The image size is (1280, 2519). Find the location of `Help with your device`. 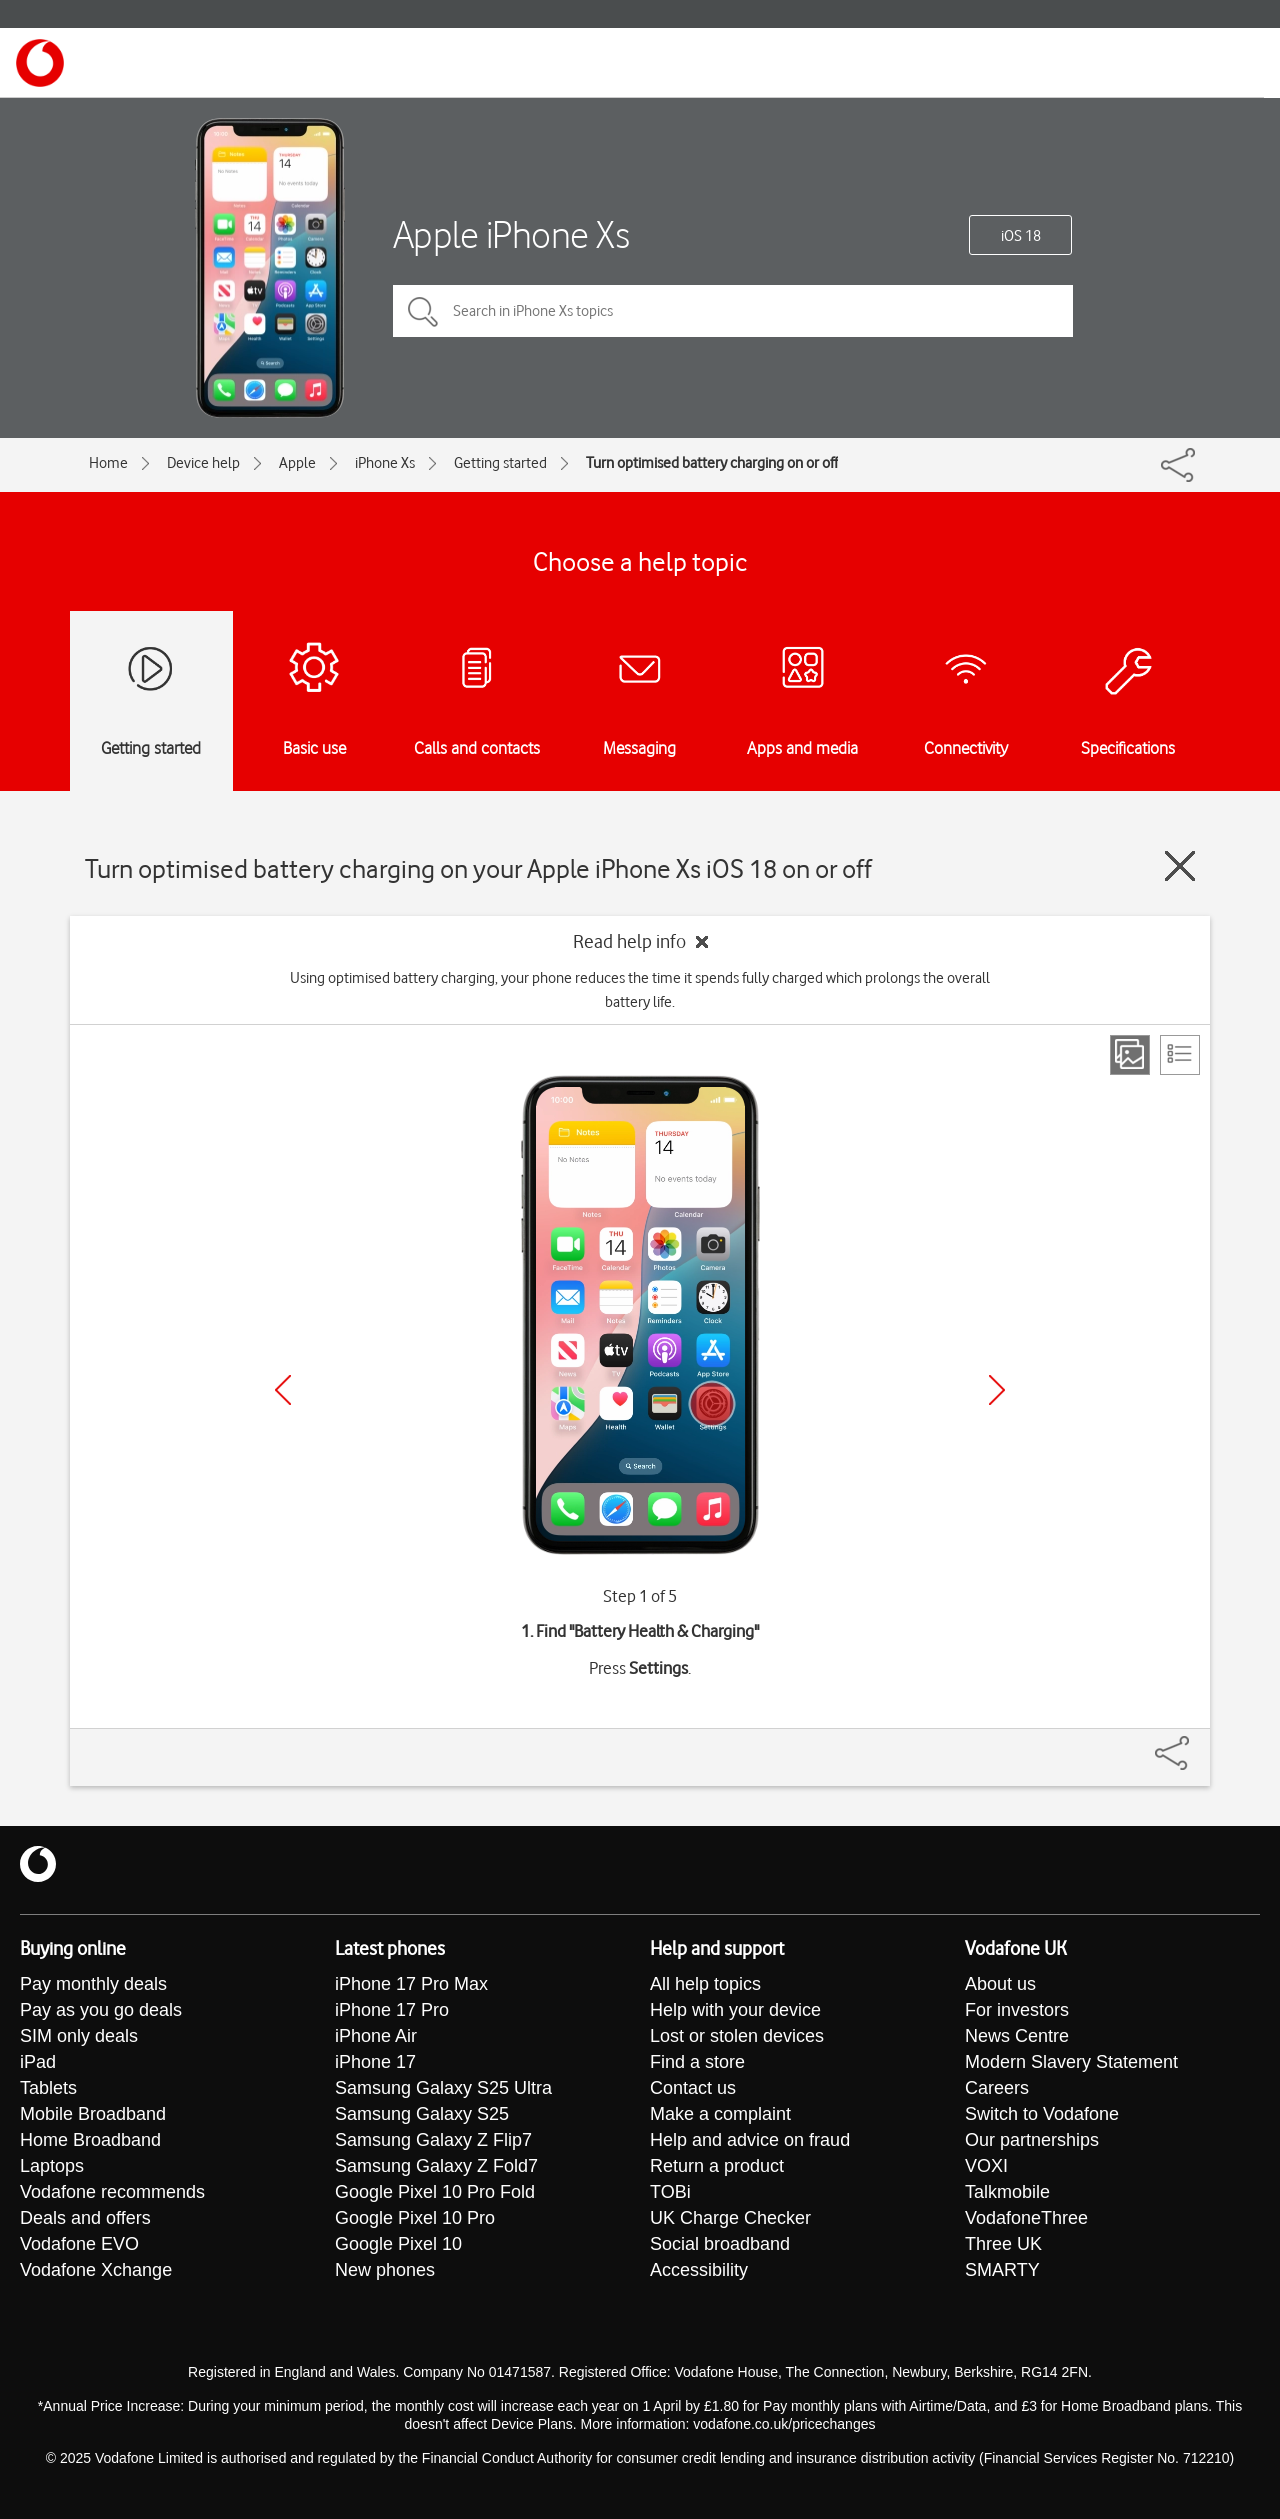

Help with your device is located at coordinates (735, 2010).